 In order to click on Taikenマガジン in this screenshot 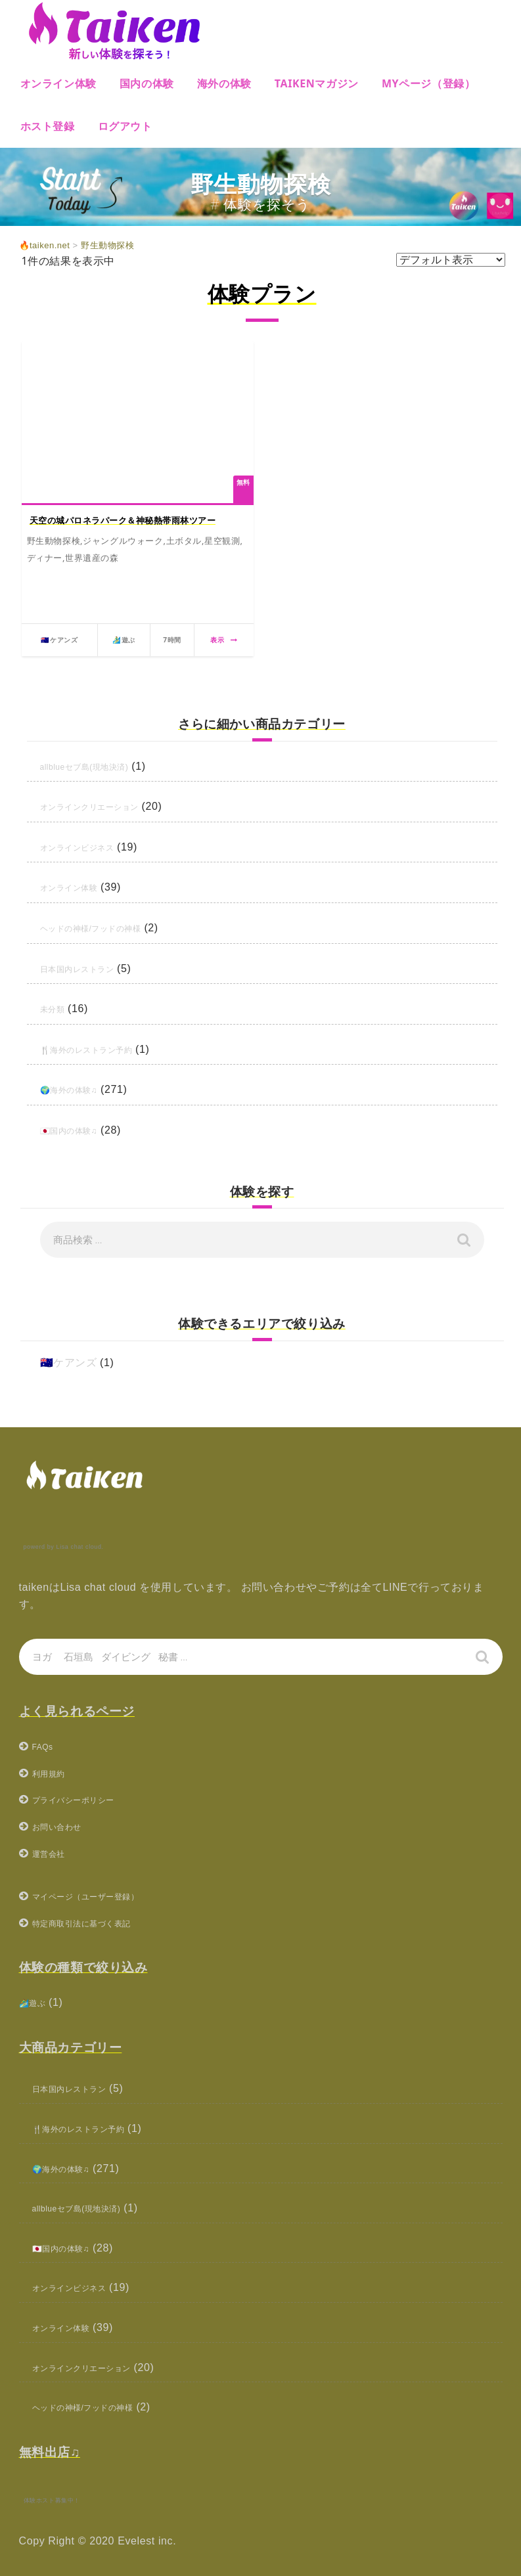, I will do `click(317, 83)`.